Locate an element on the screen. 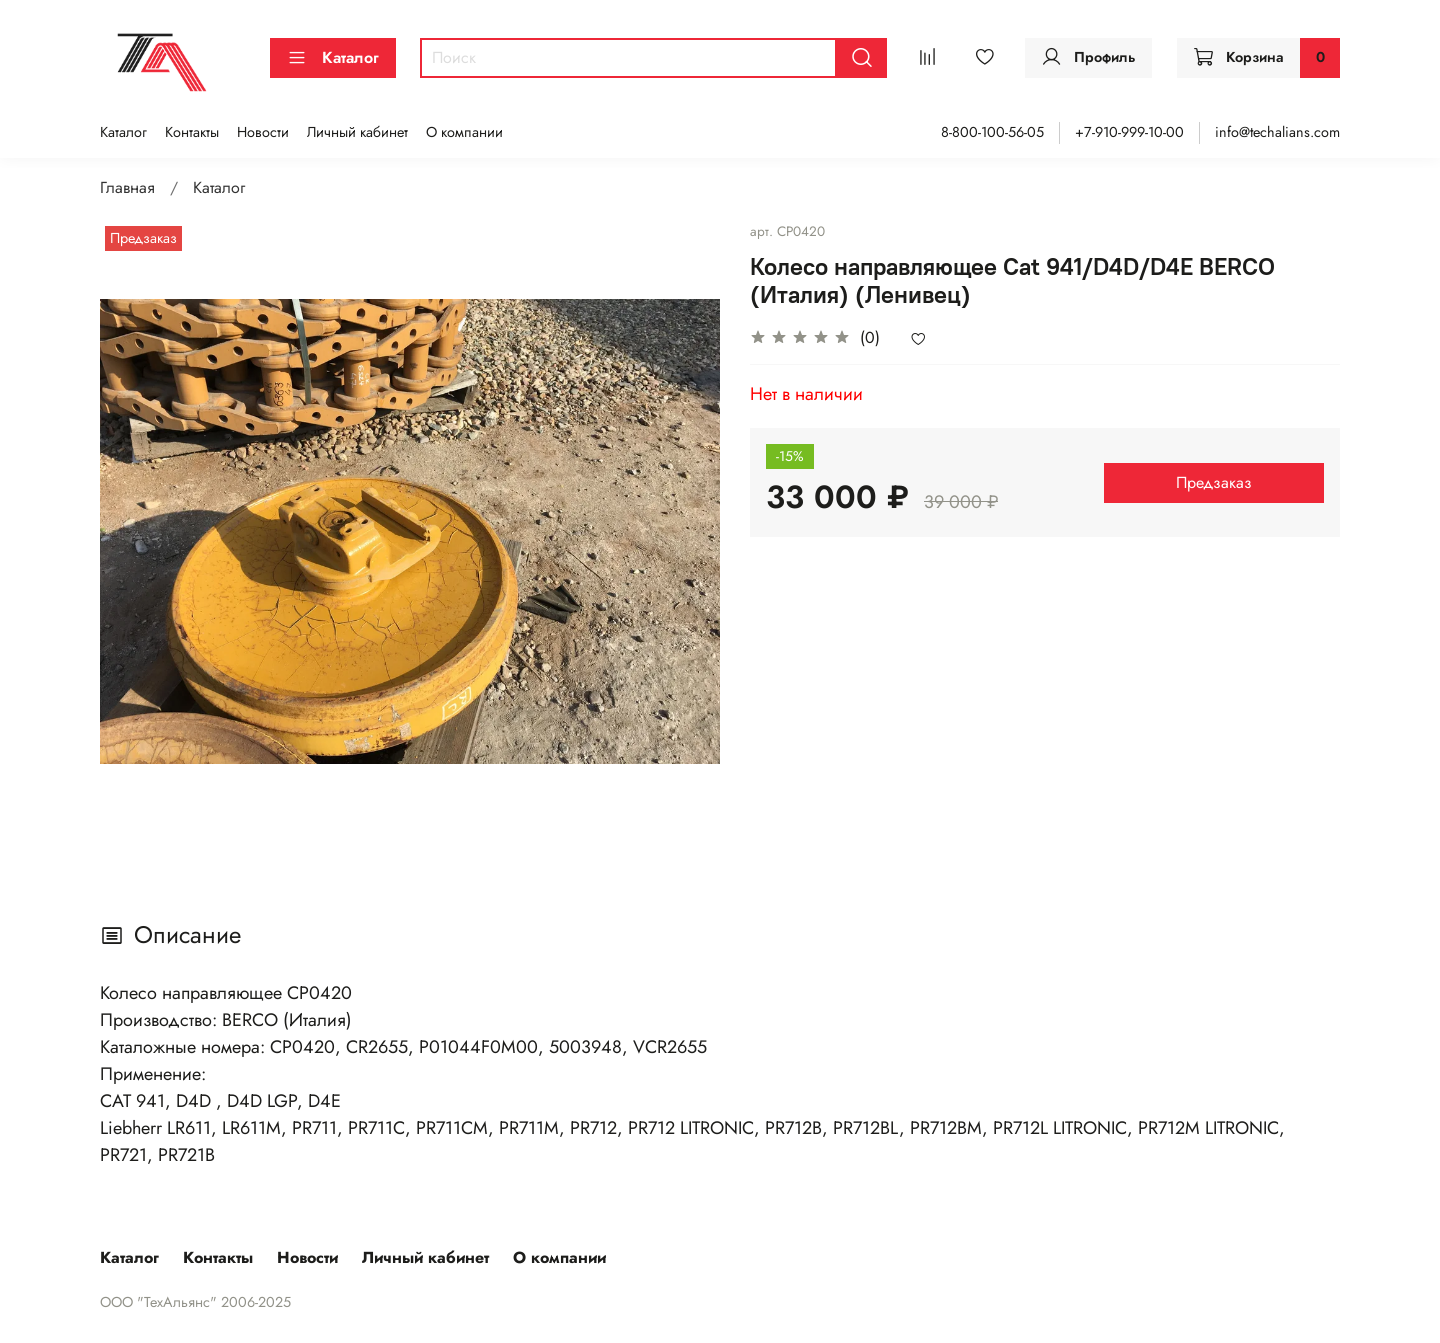  Каталог is located at coordinates (333, 57).